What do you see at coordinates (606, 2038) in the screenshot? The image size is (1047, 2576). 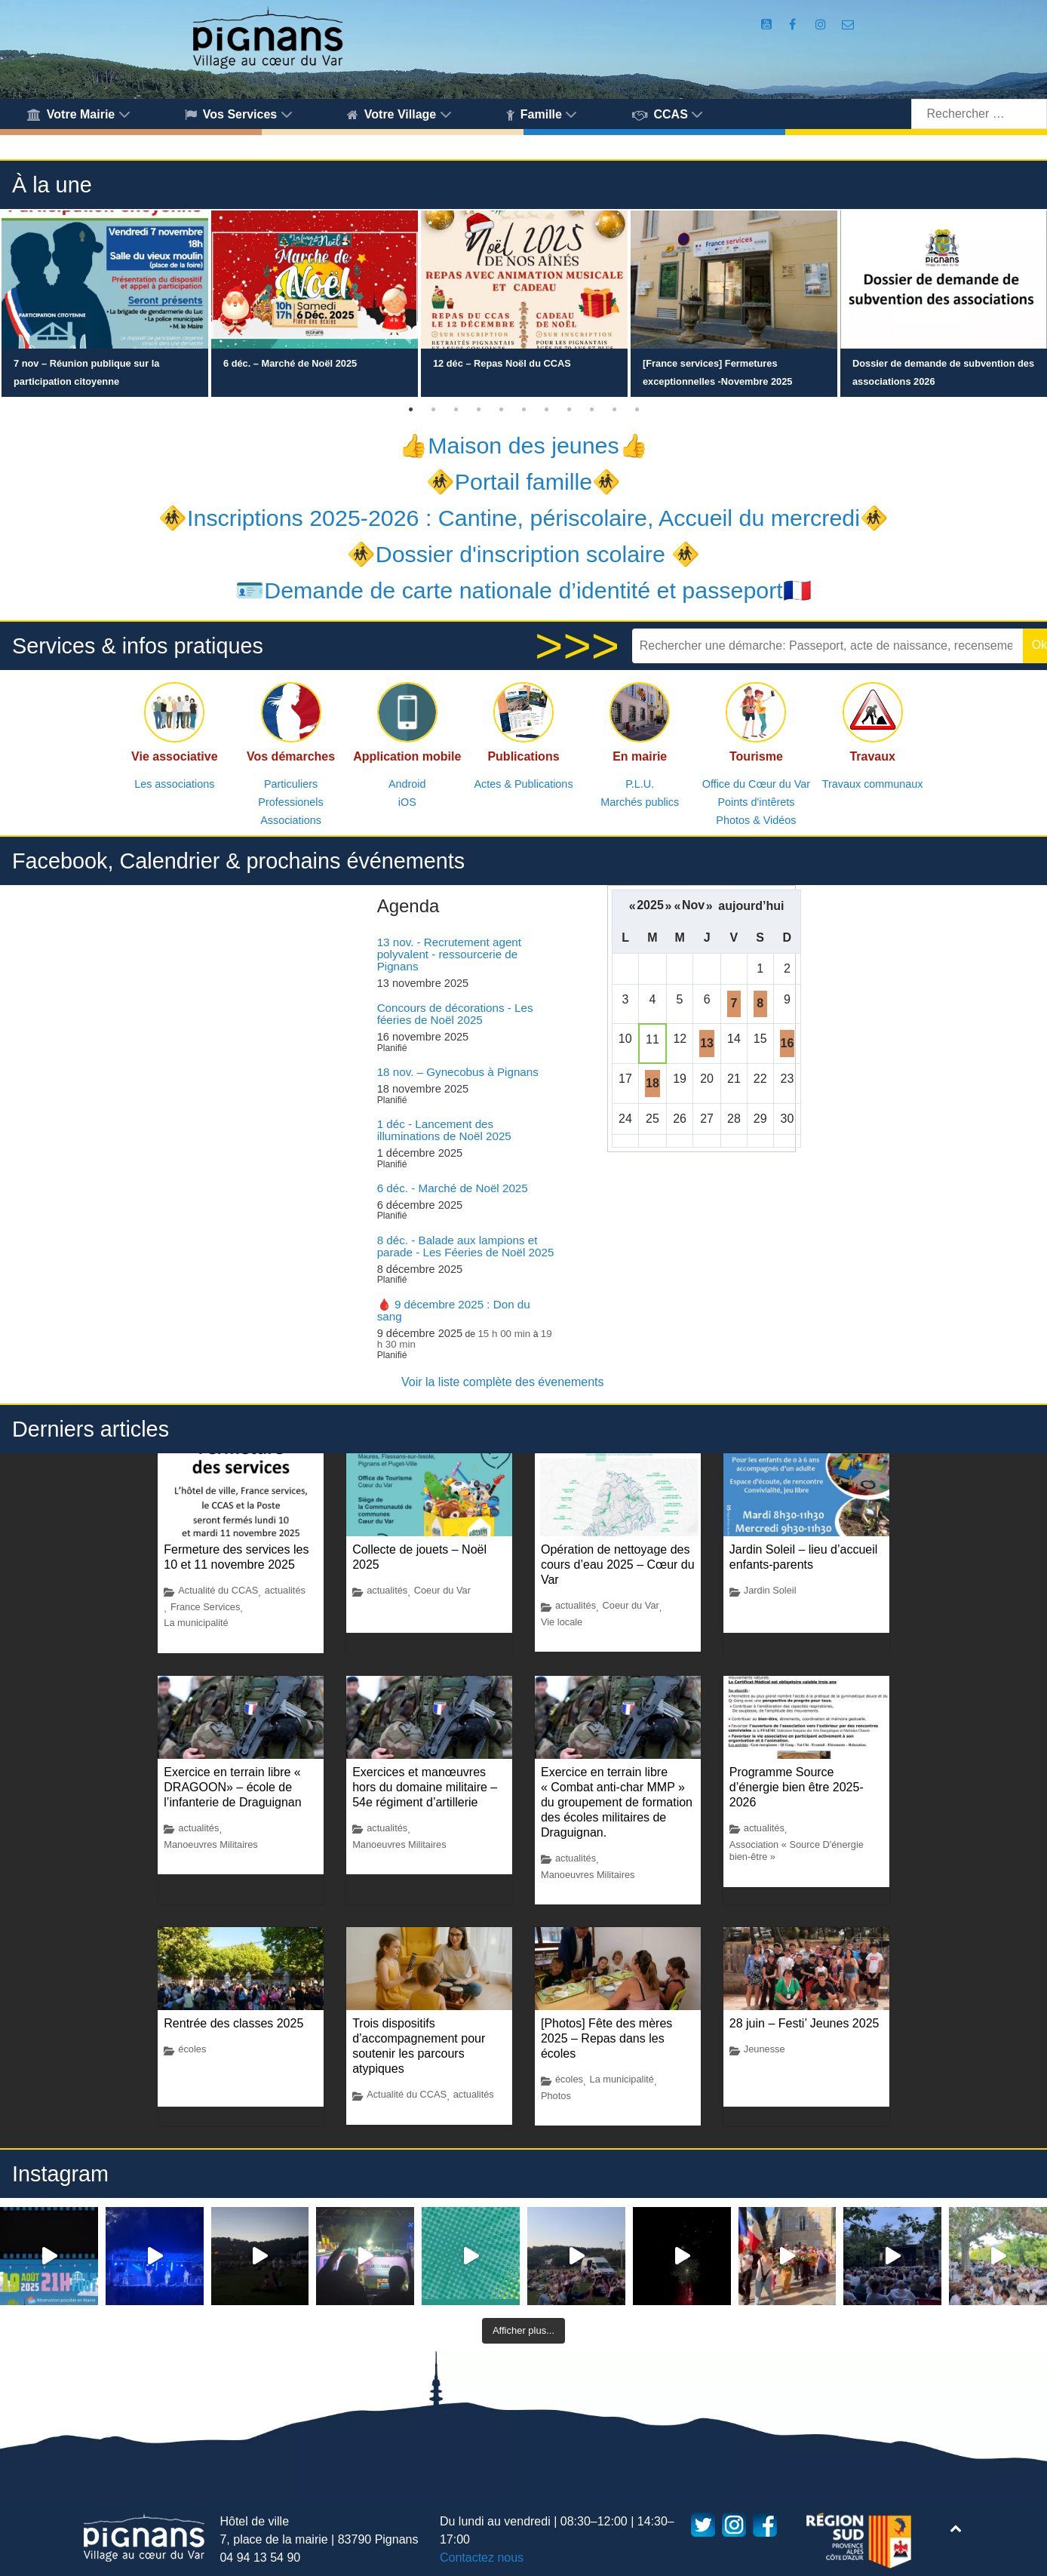 I see `[Photos] Fête des mères 2025 – Repas dans les écoles` at bounding box center [606, 2038].